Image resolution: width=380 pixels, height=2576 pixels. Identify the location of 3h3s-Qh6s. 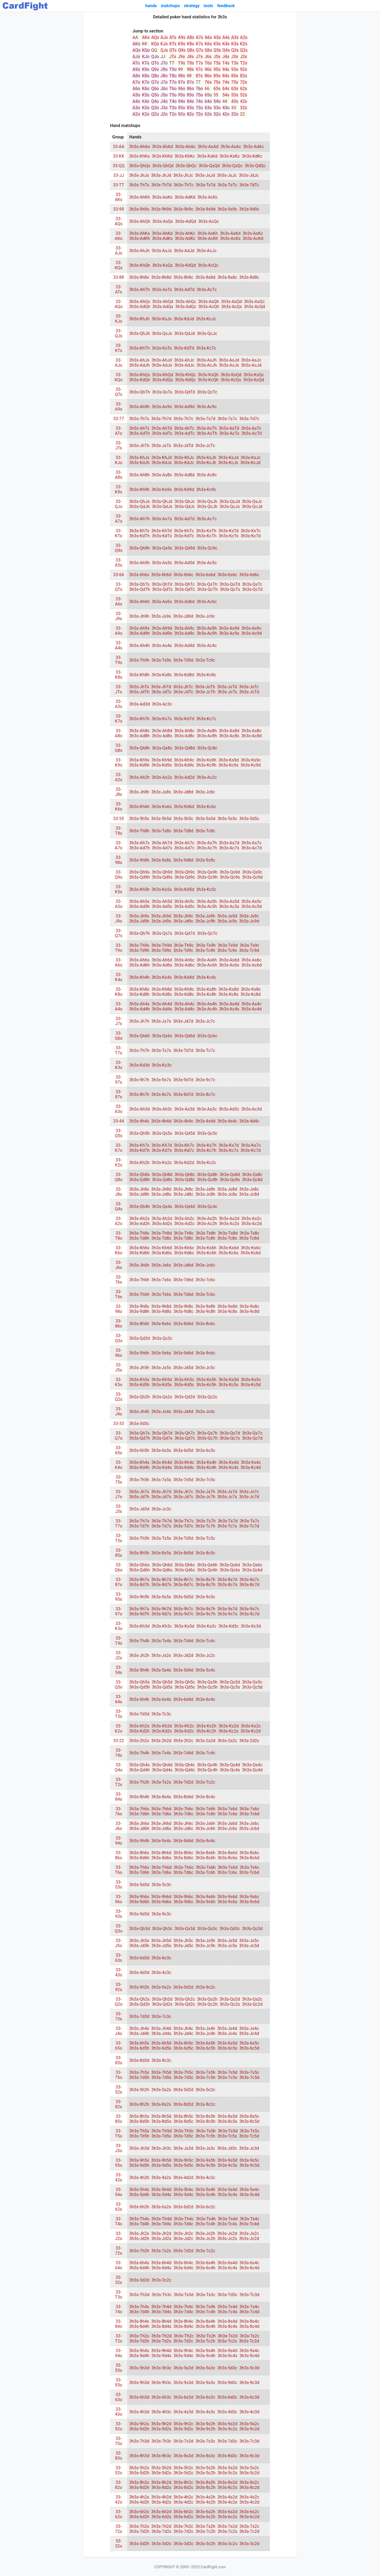
(139, 1564).